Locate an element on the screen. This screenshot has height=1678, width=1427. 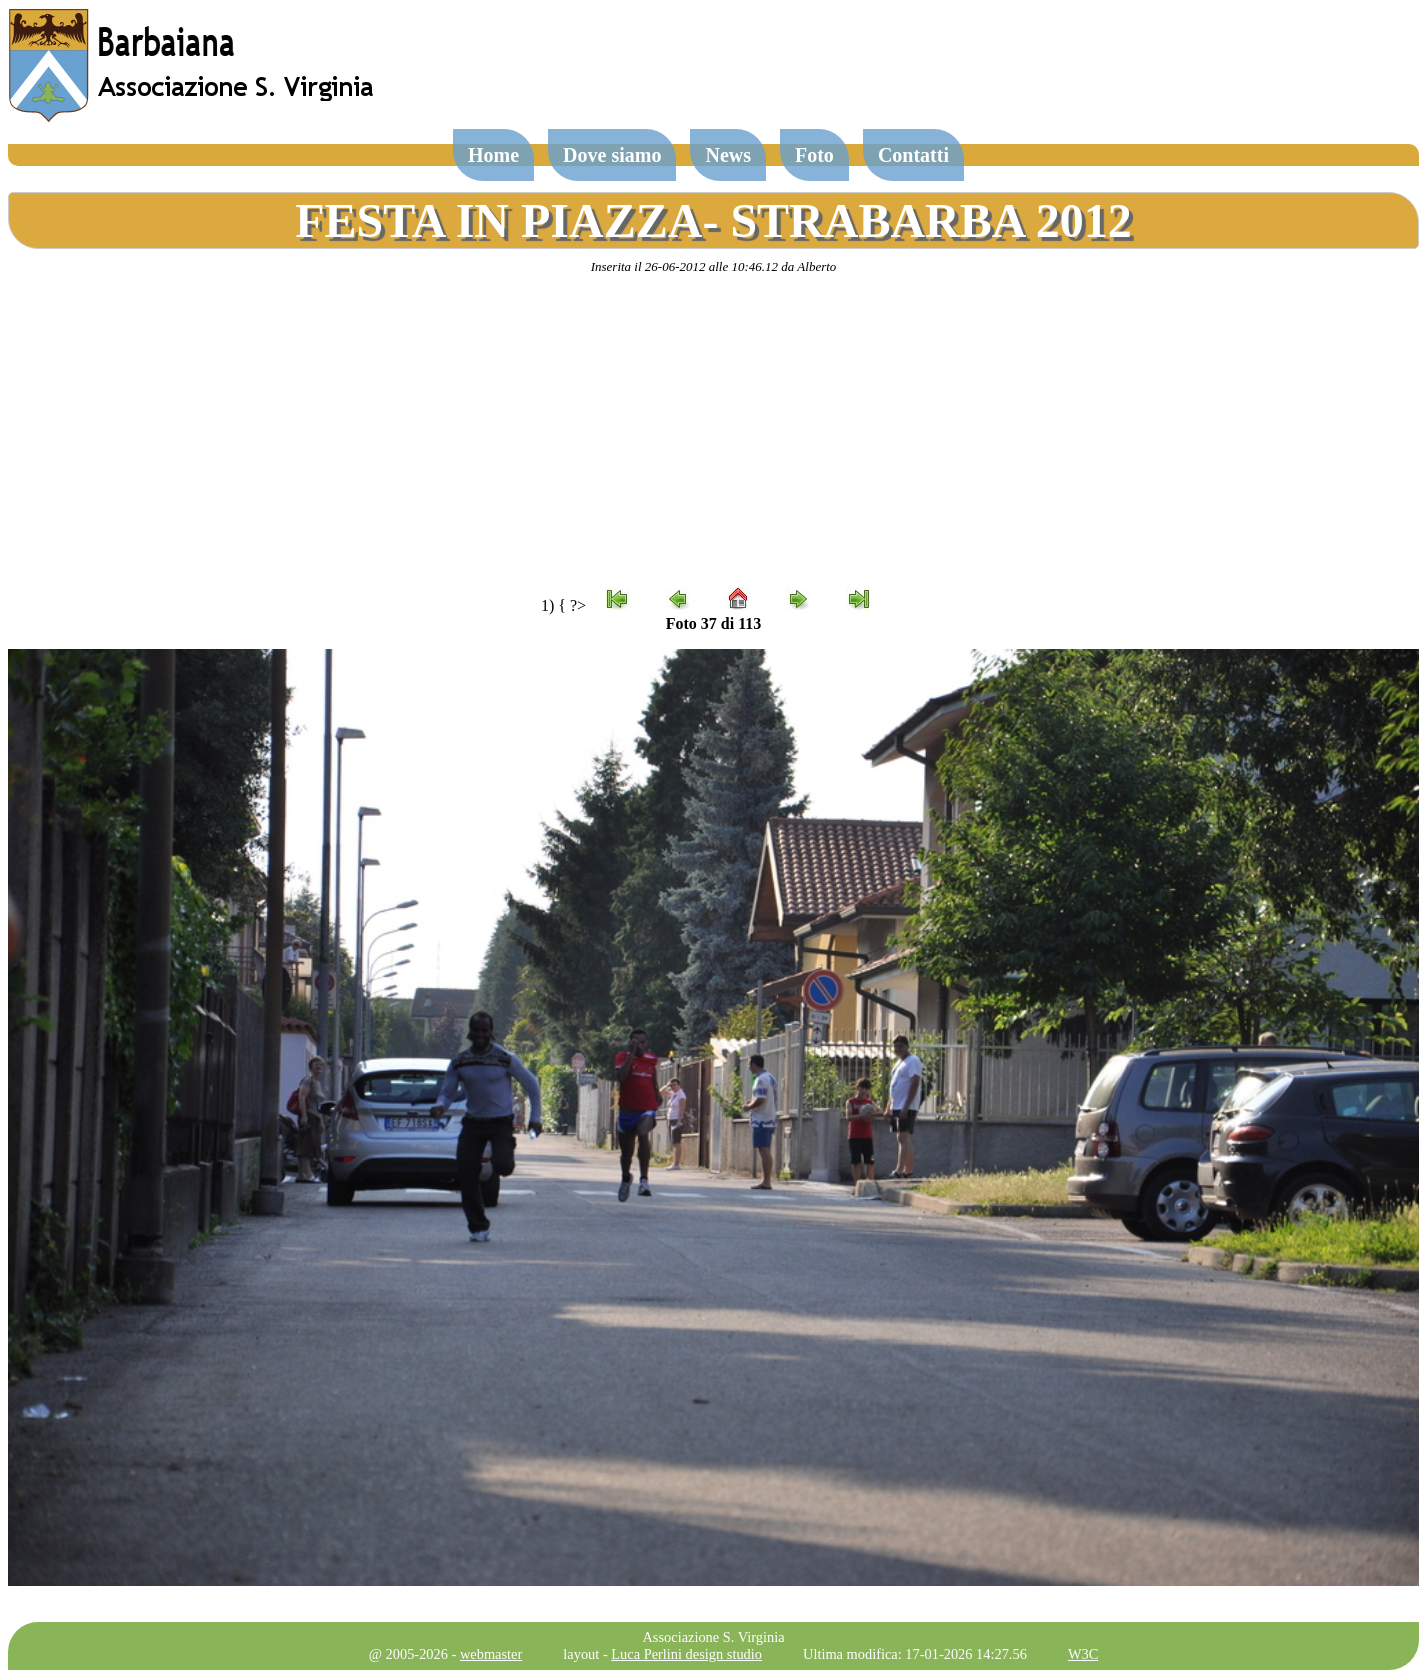
Dove siamo is located at coordinates (612, 155).